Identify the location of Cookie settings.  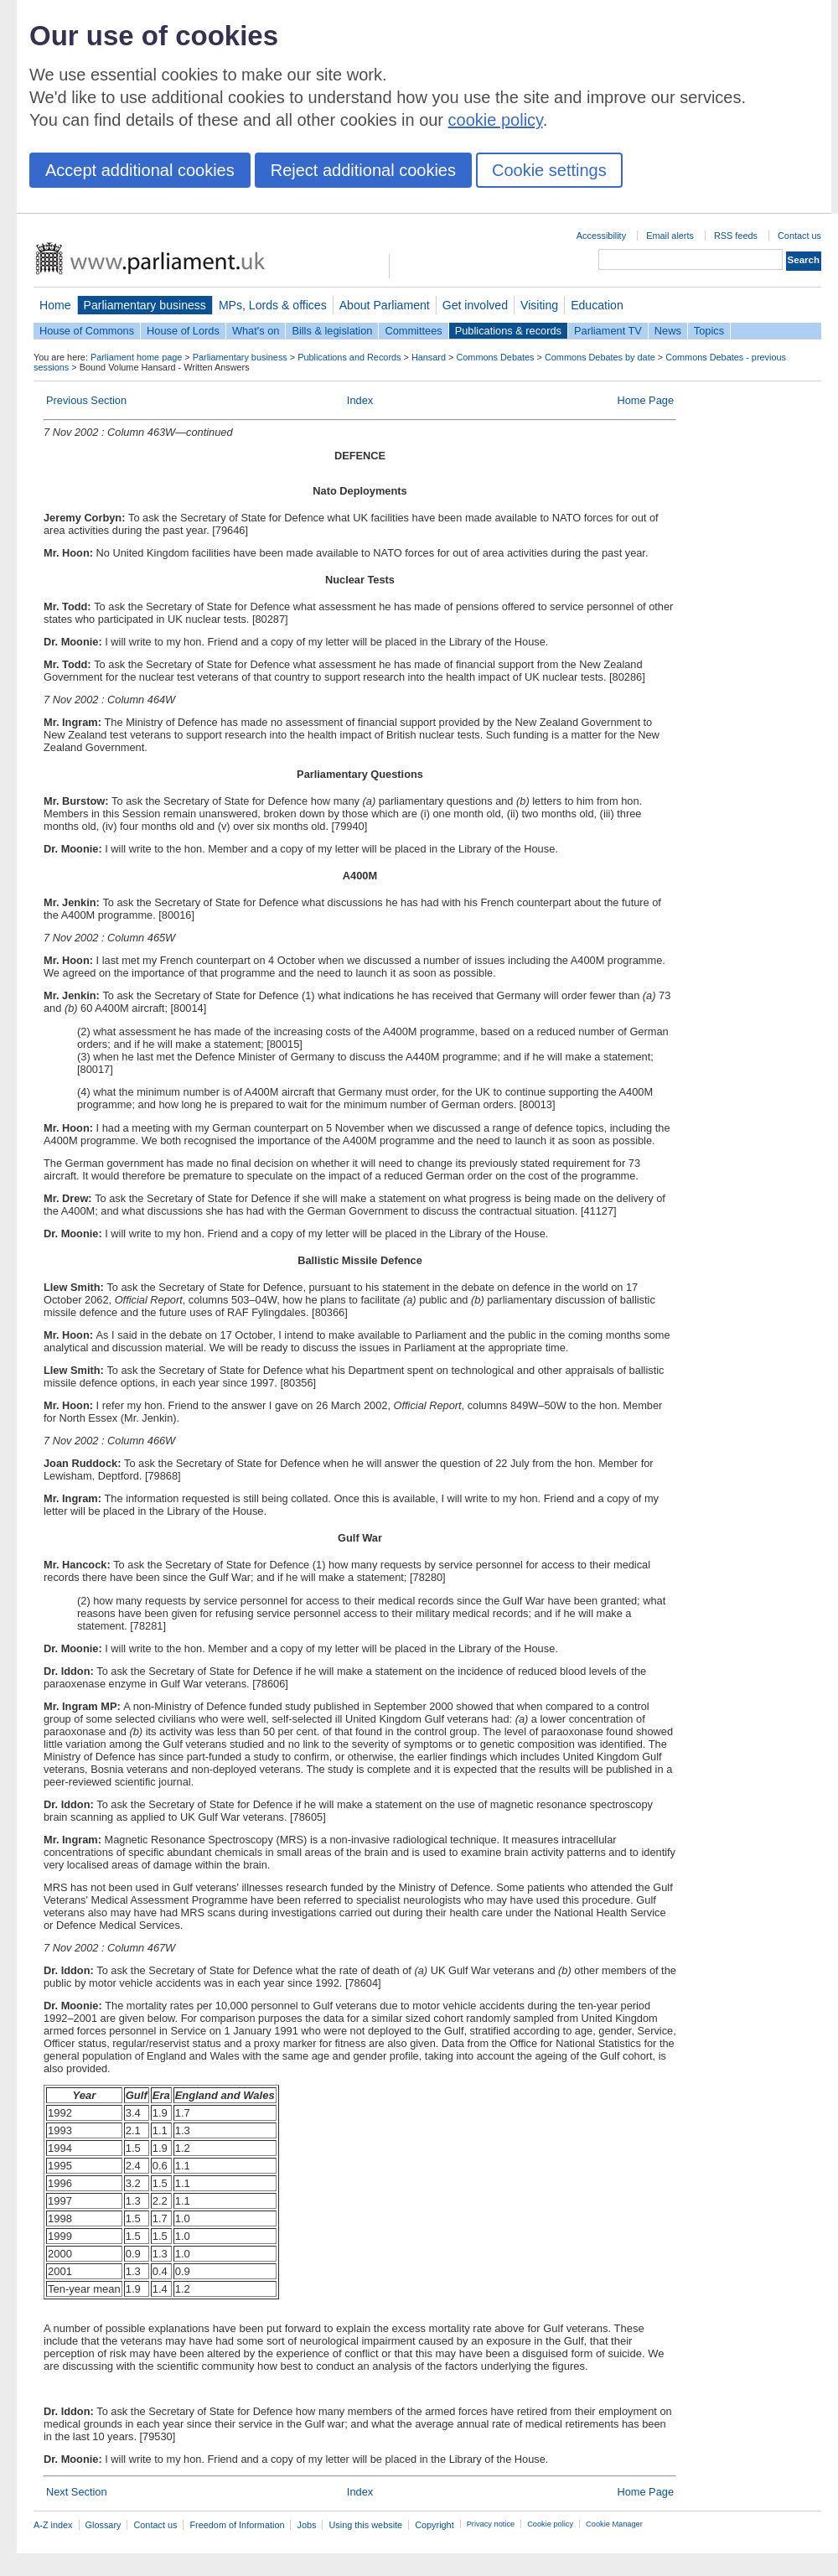
(549, 170).